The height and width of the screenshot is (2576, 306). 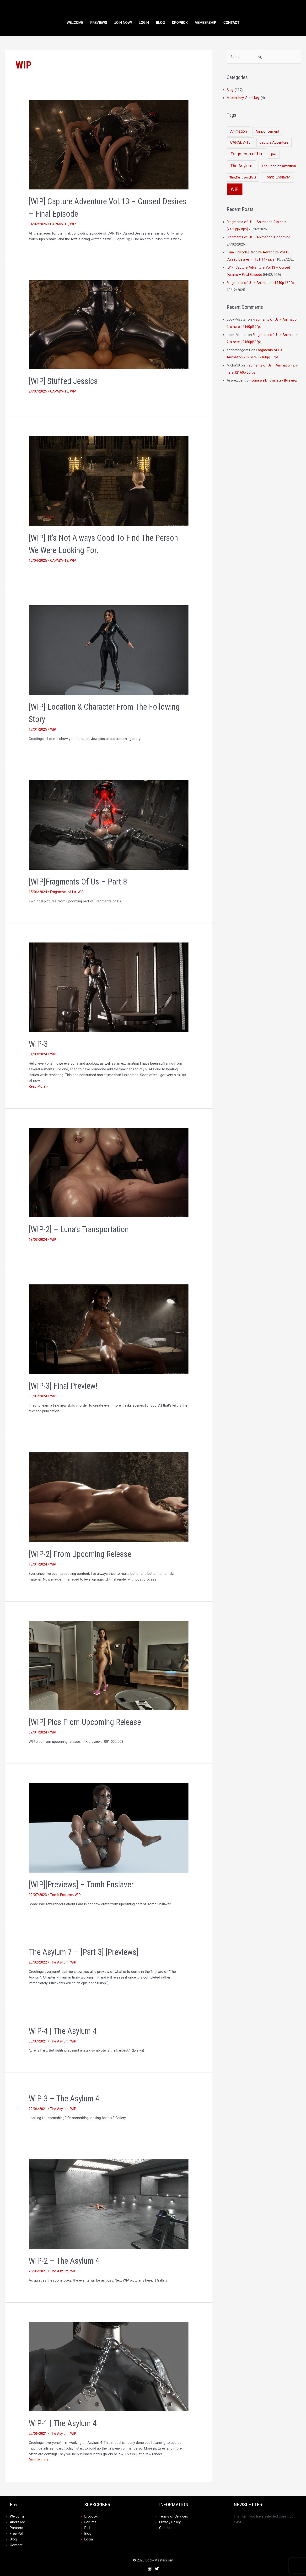 What do you see at coordinates (260, 57) in the screenshot?
I see `[Search Submit]` at bounding box center [260, 57].